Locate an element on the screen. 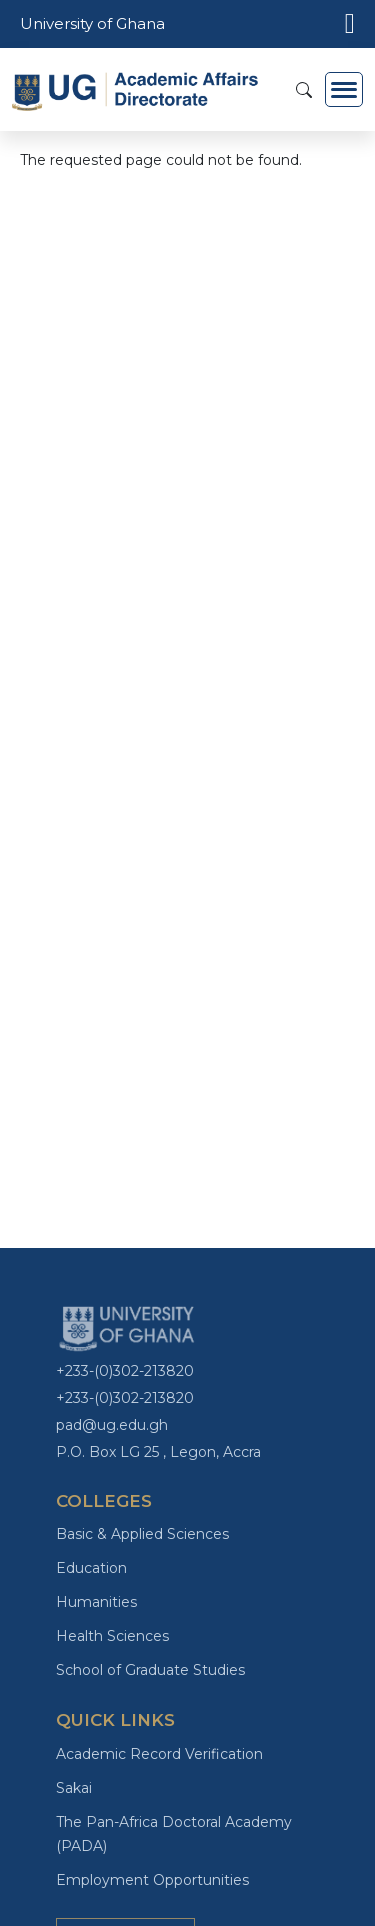 This screenshot has width=375, height=1926. pad@ug.edu.gh is located at coordinates (112, 1425).